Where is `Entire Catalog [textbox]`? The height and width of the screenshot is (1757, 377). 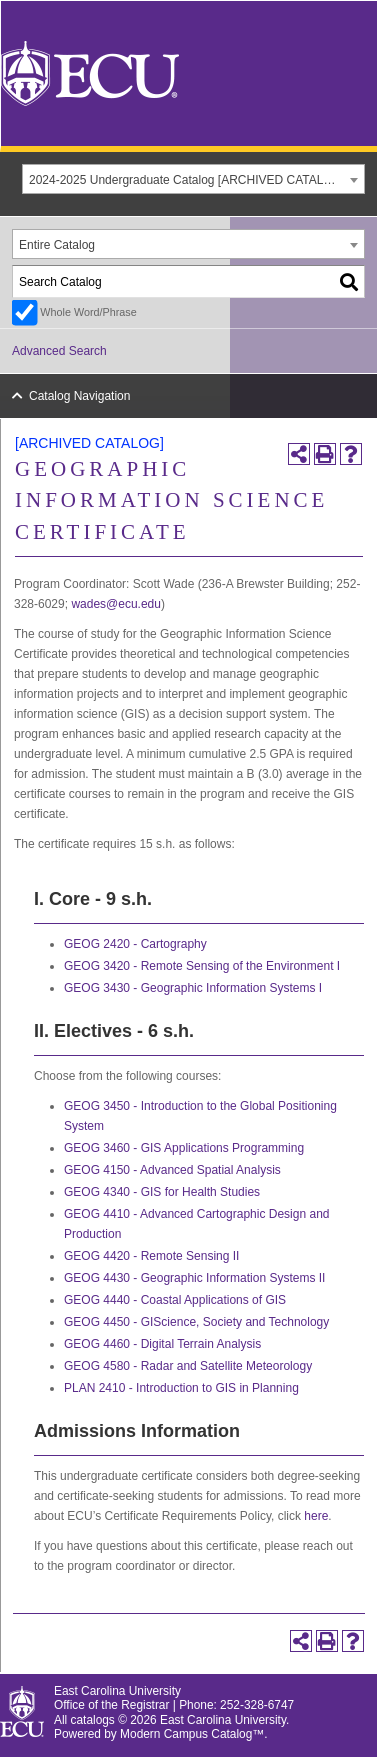
Entire Catalog [textbox] is located at coordinates (57, 245).